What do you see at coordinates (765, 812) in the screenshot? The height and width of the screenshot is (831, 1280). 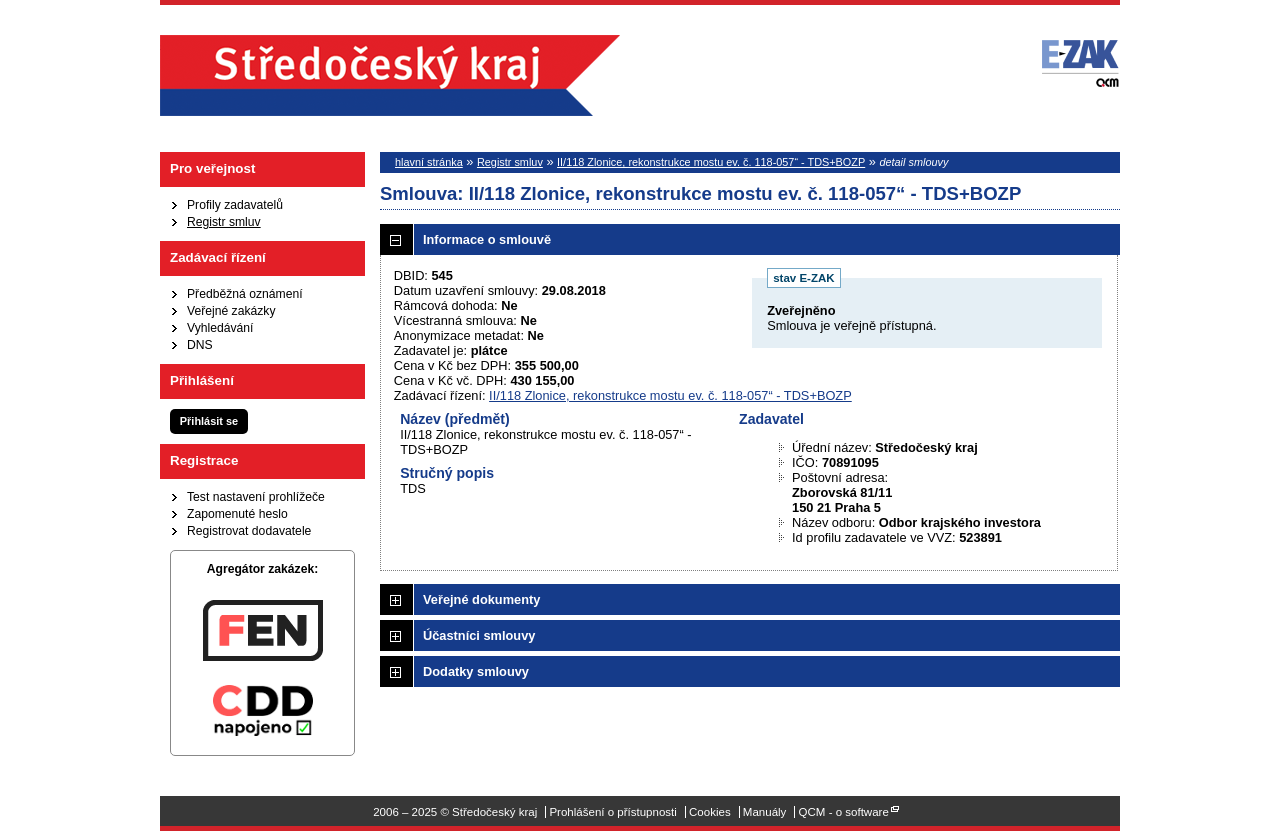 I see `Manuály` at bounding box center [765, 812].